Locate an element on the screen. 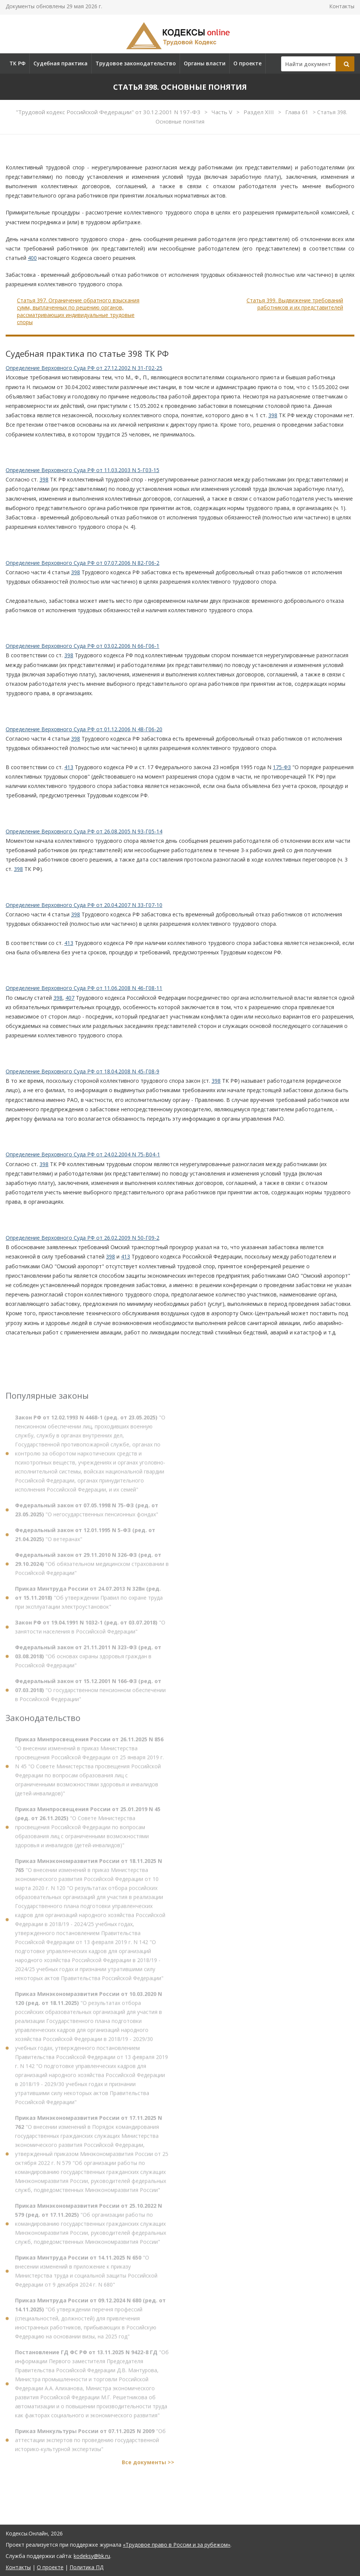  Все документы >> is located at coordinates (148, 2465).